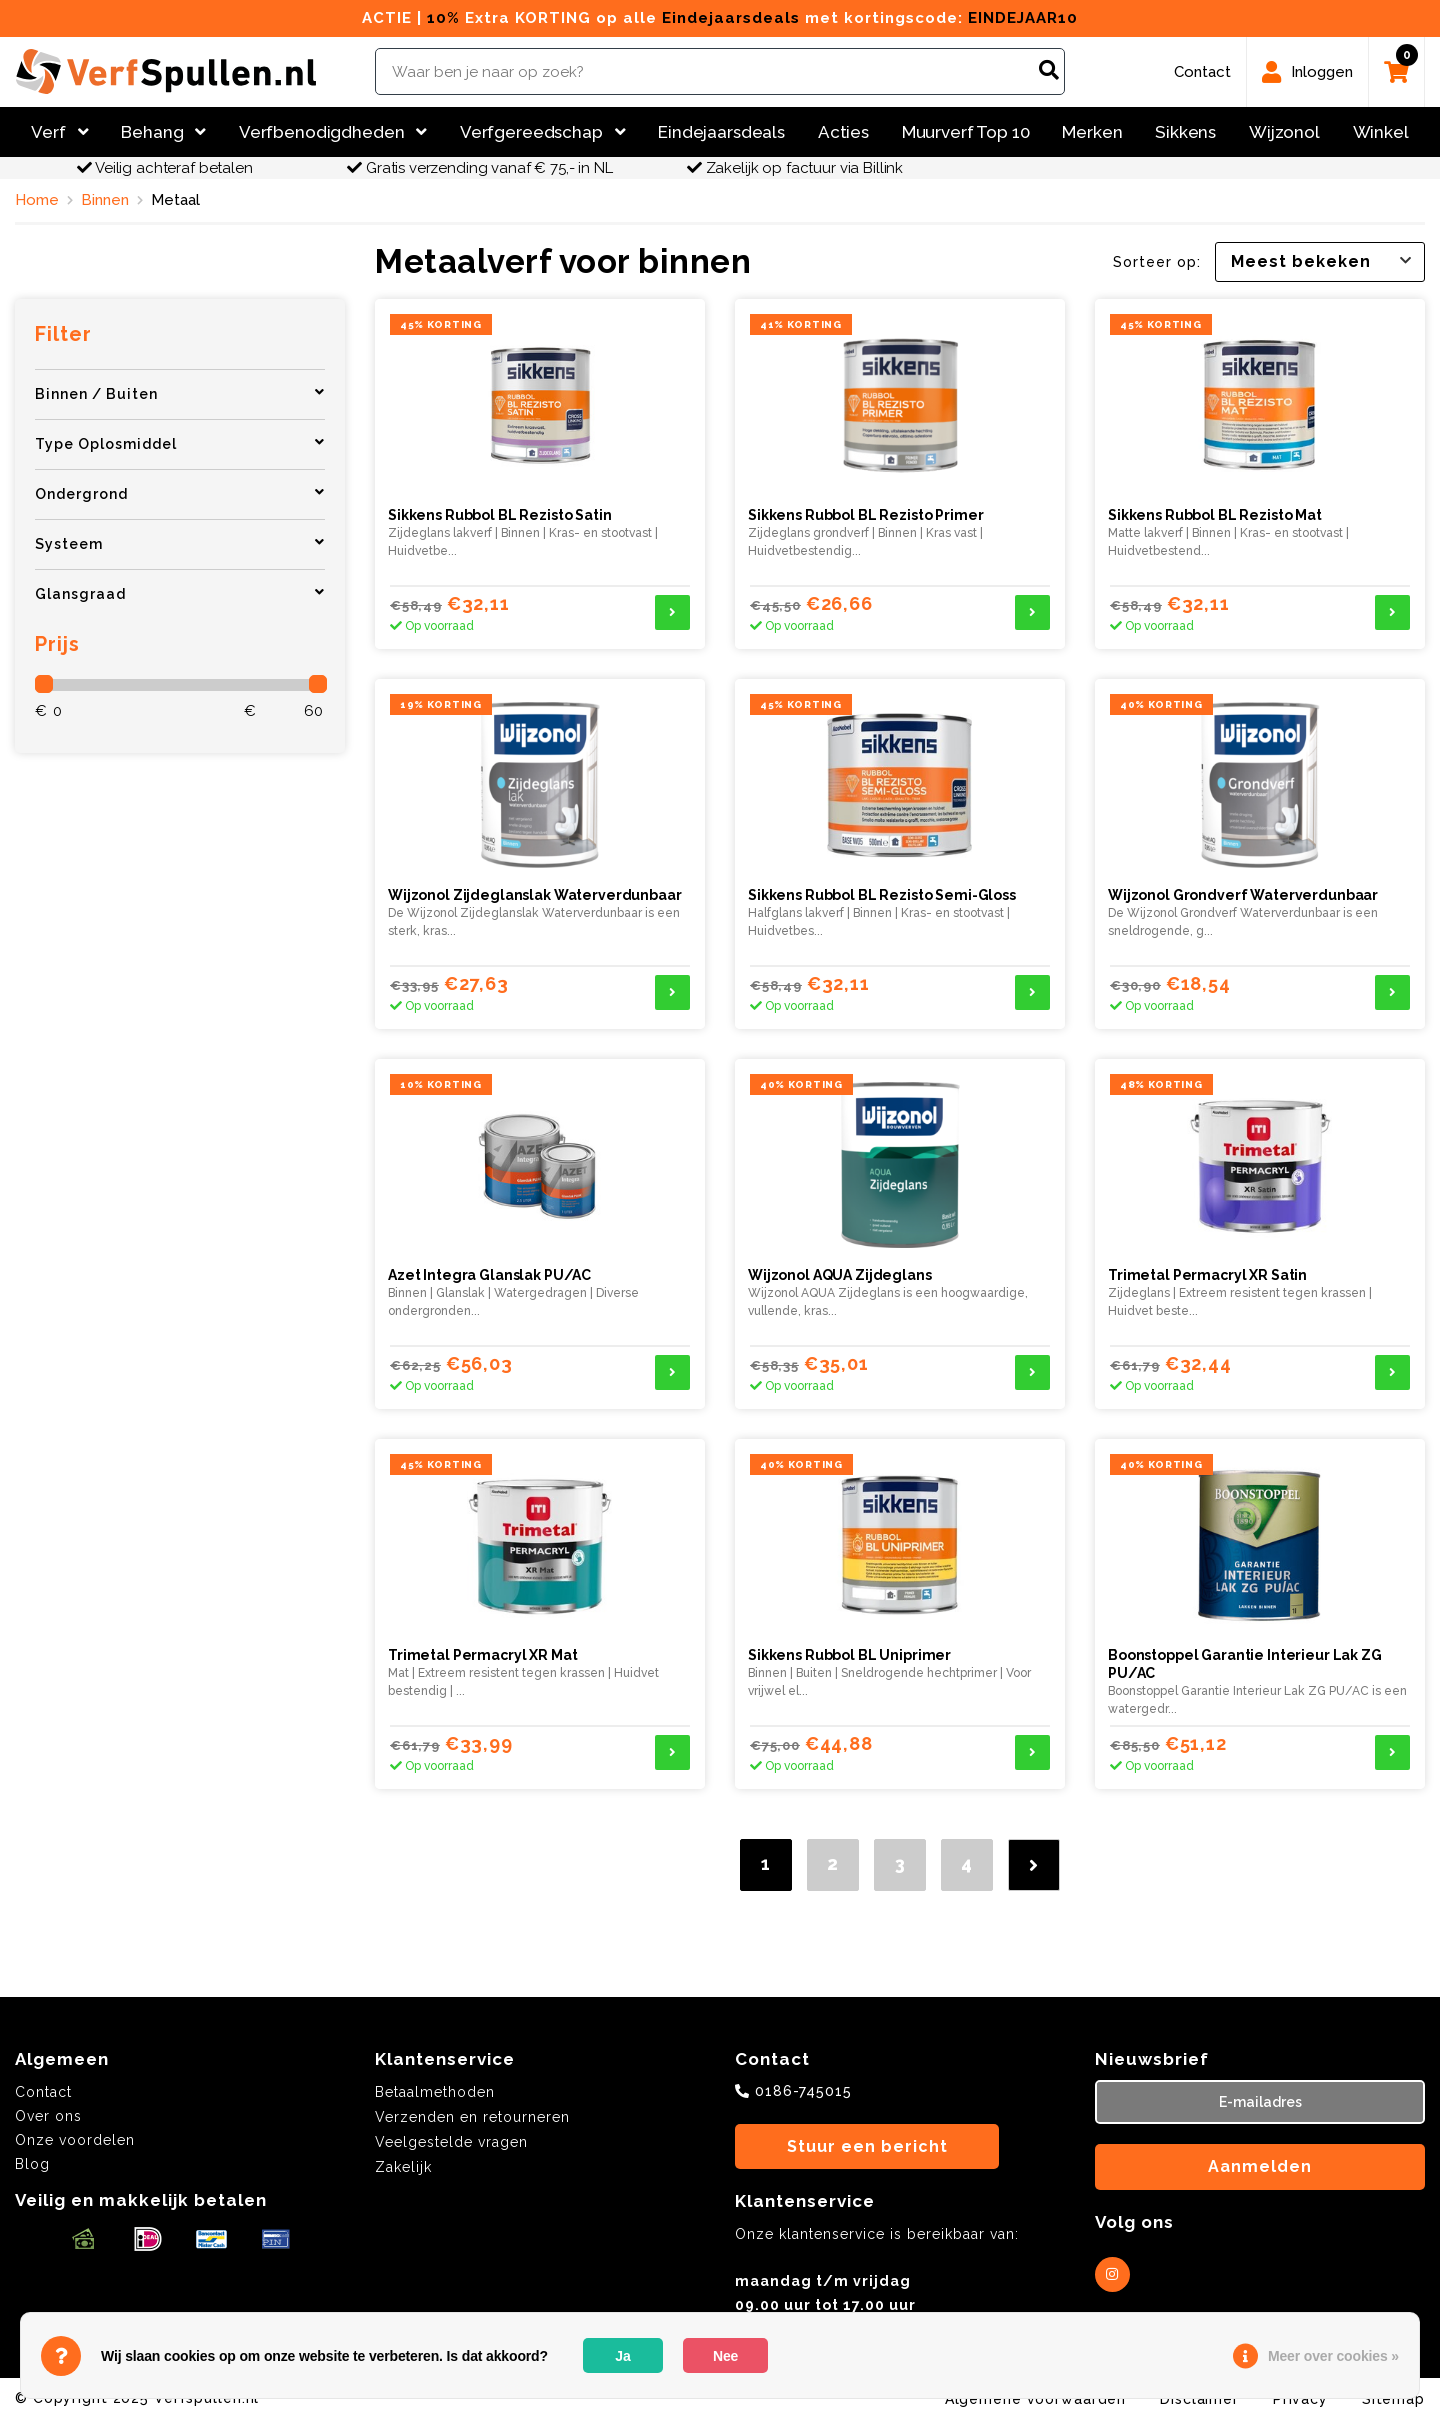 This screenshot has height=2419, width=1440. What do you see at coordinates (1215, 515) in the screenshot?
I see `Sikkens Rubbol BL Rezisto Mat` at bounding box center [1215, 515].